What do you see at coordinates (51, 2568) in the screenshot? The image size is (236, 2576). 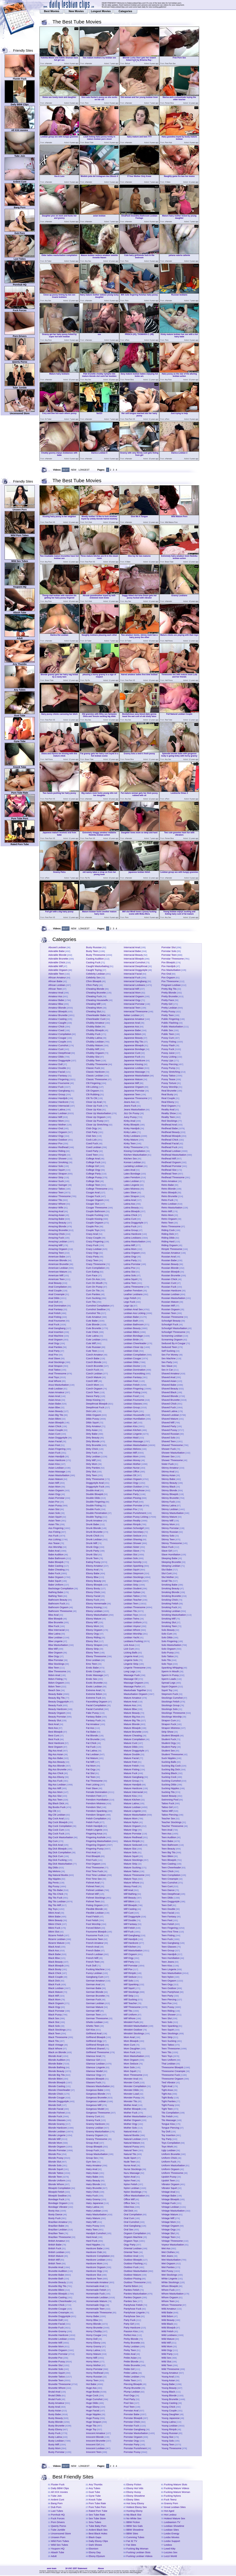 I see `awm team` at bounding box center [51, 2568].